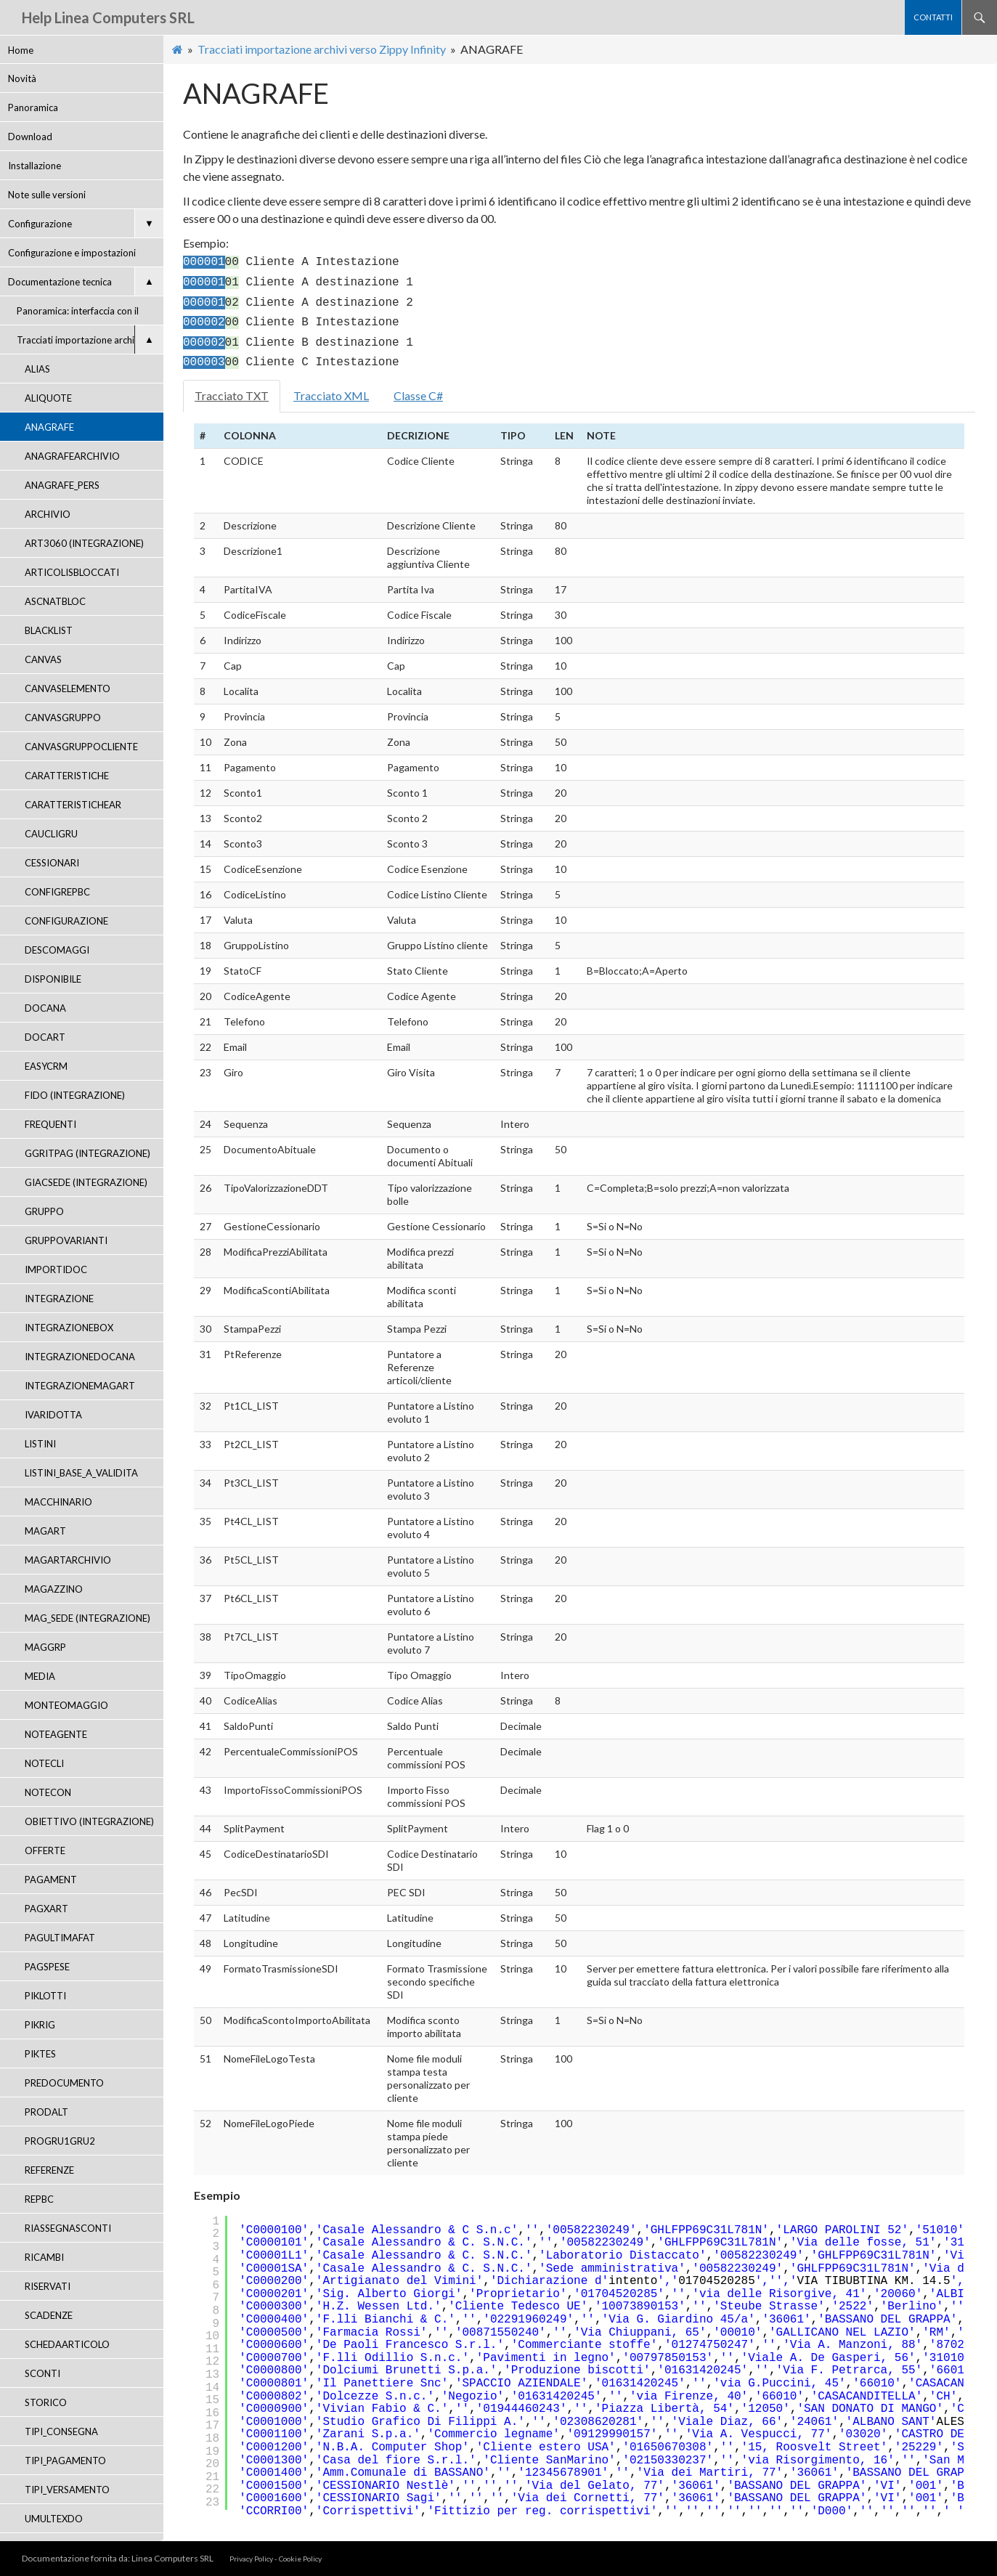 Image resolution: width=997 pixels, height=2576 pixels. What do you see at coordinates (50, 1124) in the screenshot?
I see `FREQUENTI [menuitem]` at bounding box center [50, 1124].